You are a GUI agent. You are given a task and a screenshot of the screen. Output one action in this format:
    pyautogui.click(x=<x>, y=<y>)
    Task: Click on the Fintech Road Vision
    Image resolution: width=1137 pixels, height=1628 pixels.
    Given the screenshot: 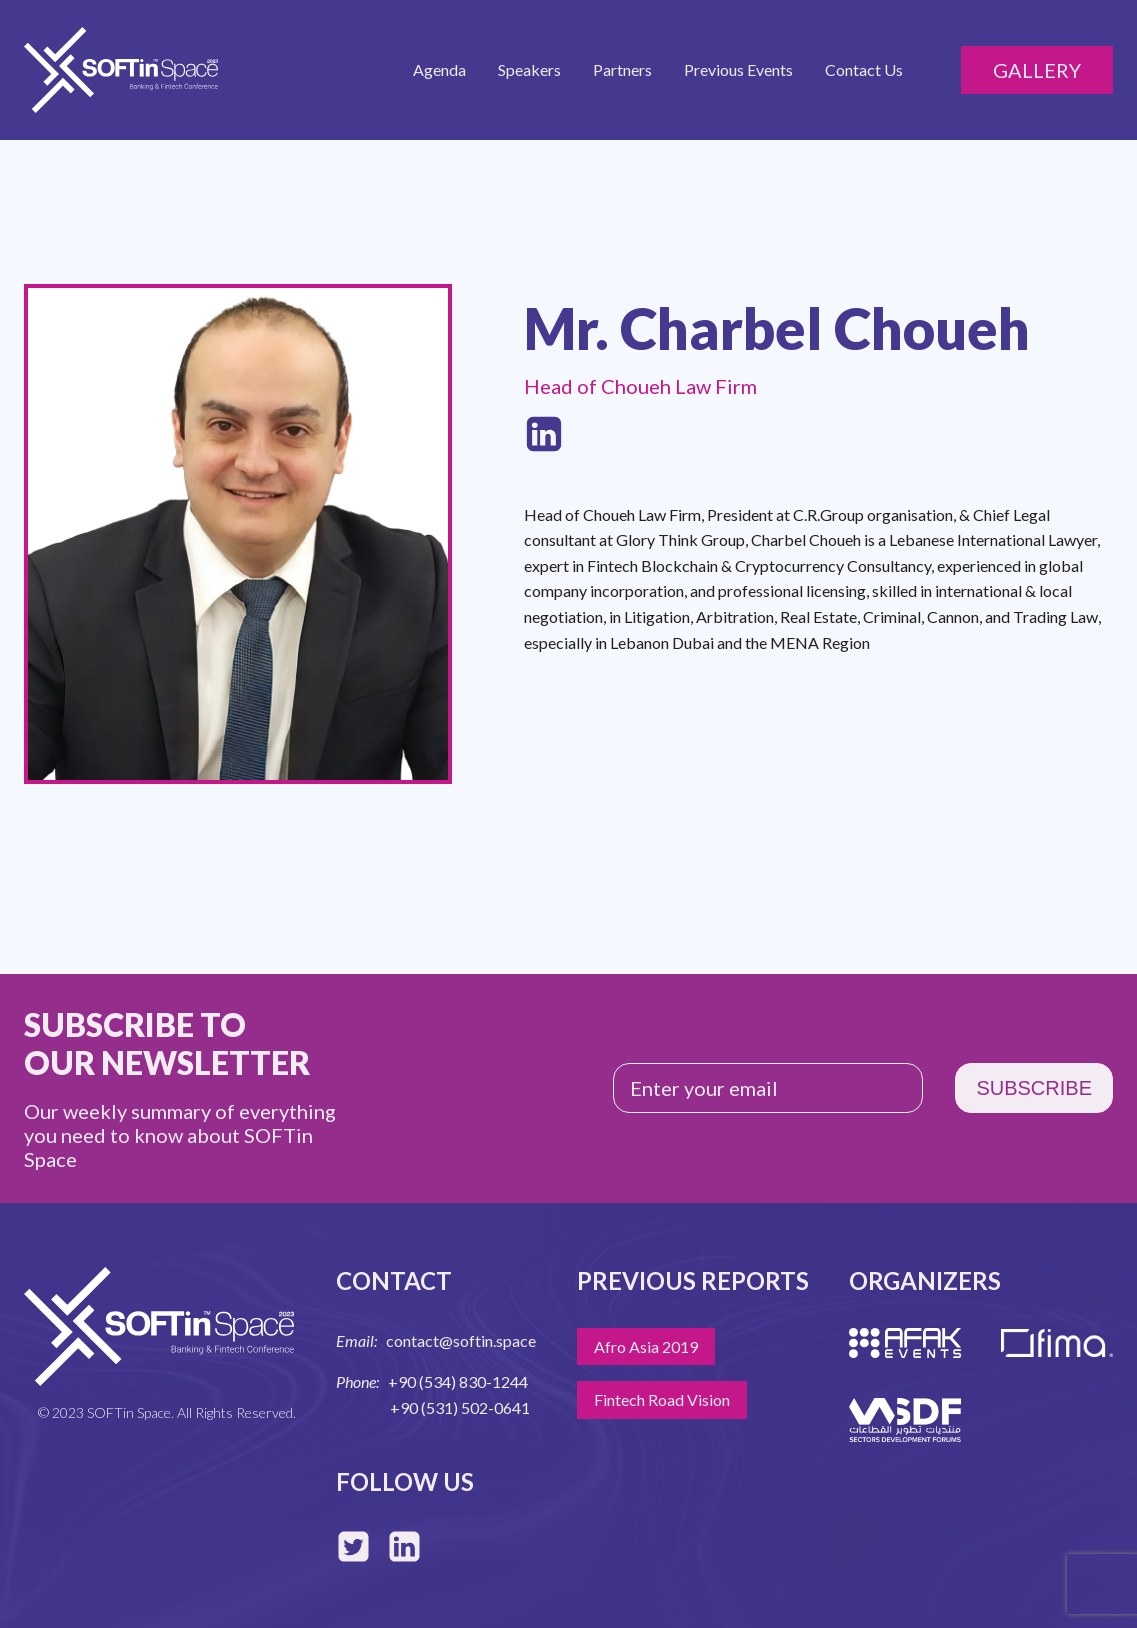 What is the action you would take?
    pyautogui.click(x=662, y=1399)
    